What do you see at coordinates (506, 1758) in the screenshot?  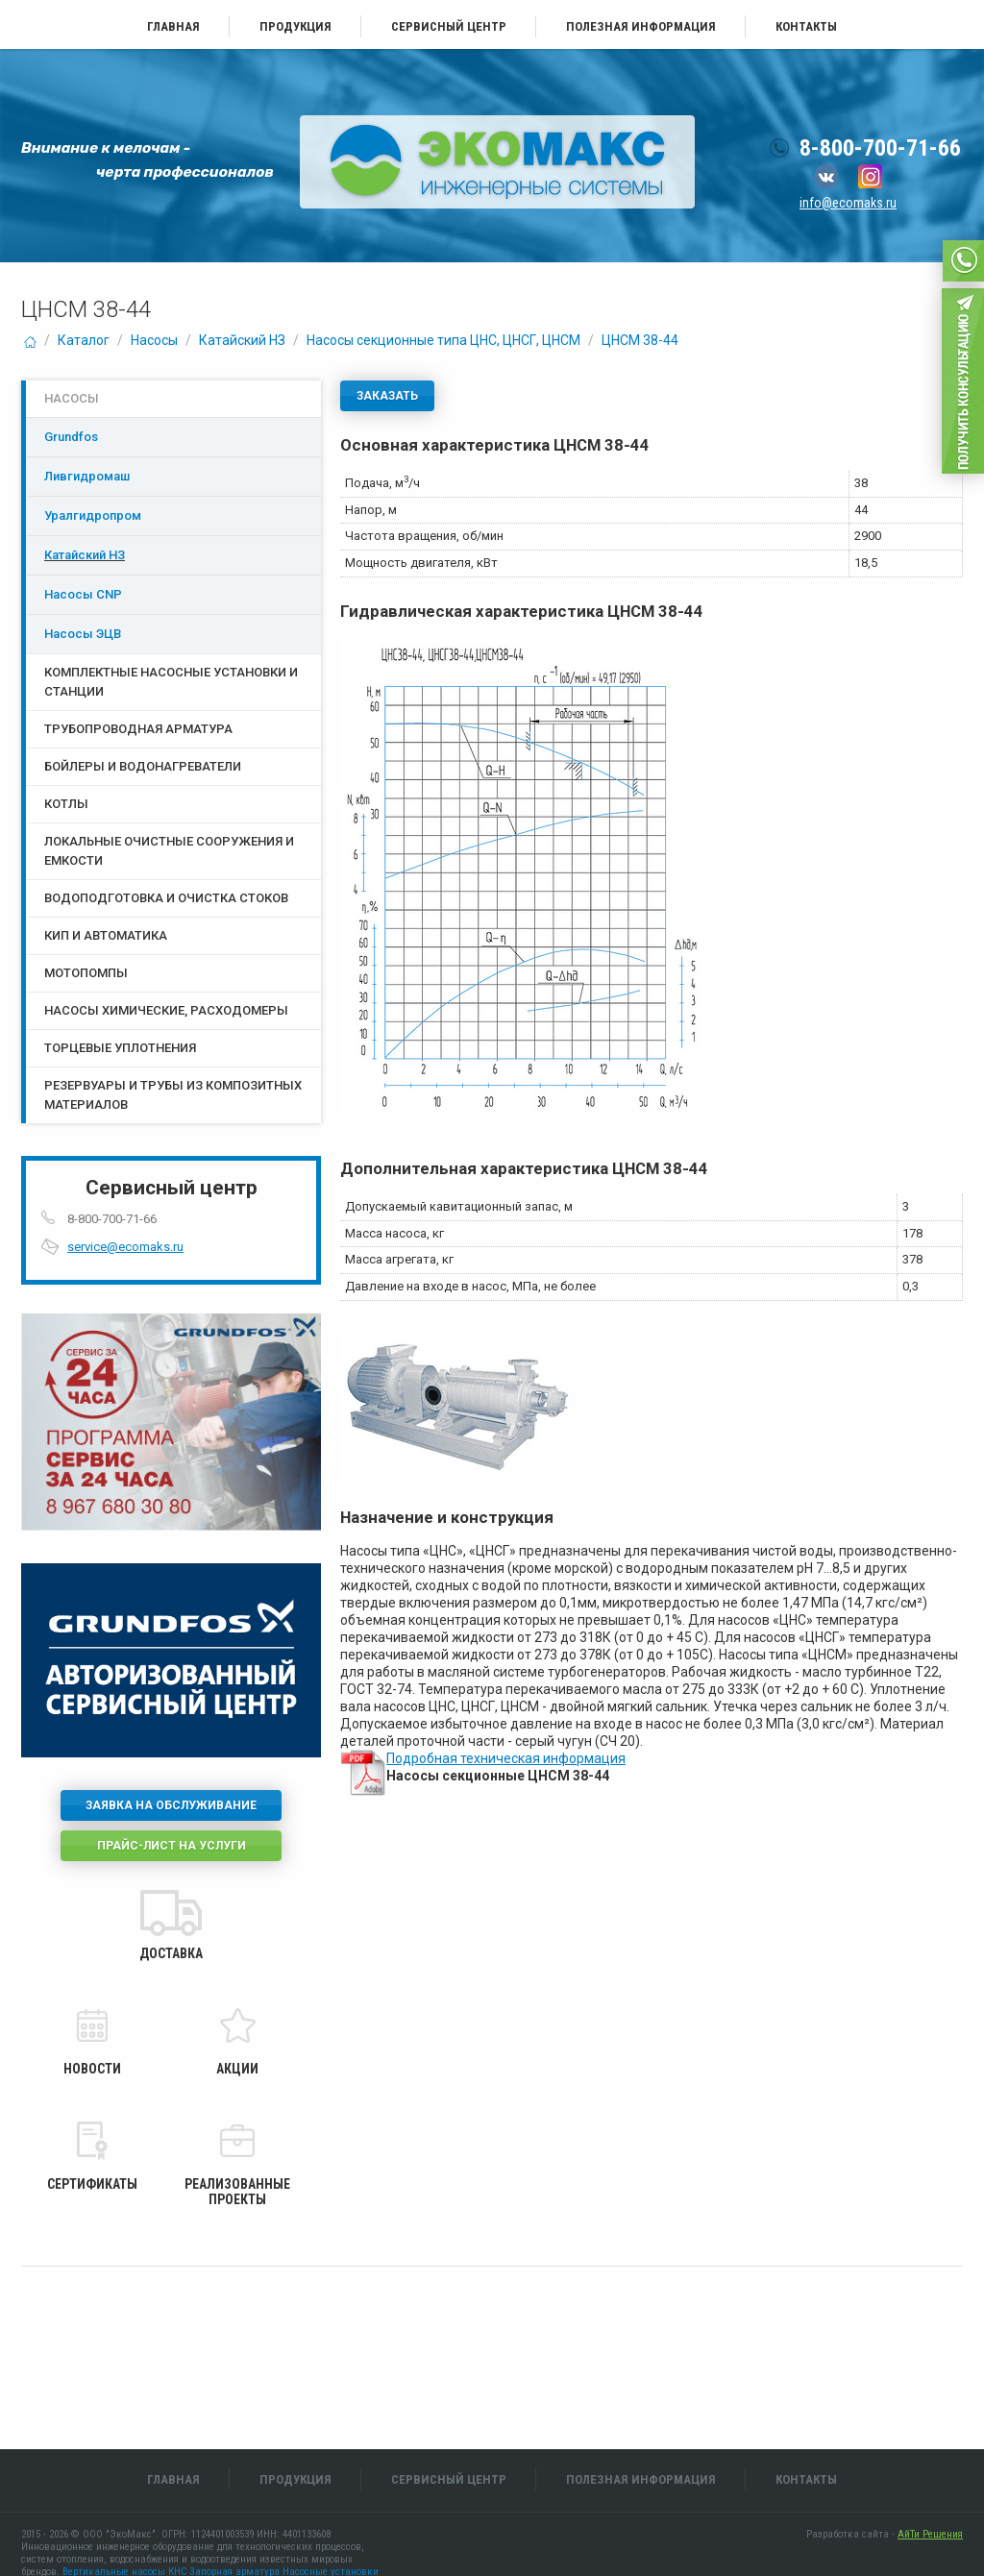 I see `Подробная техническая информация` at bounding box center [506, 1758].